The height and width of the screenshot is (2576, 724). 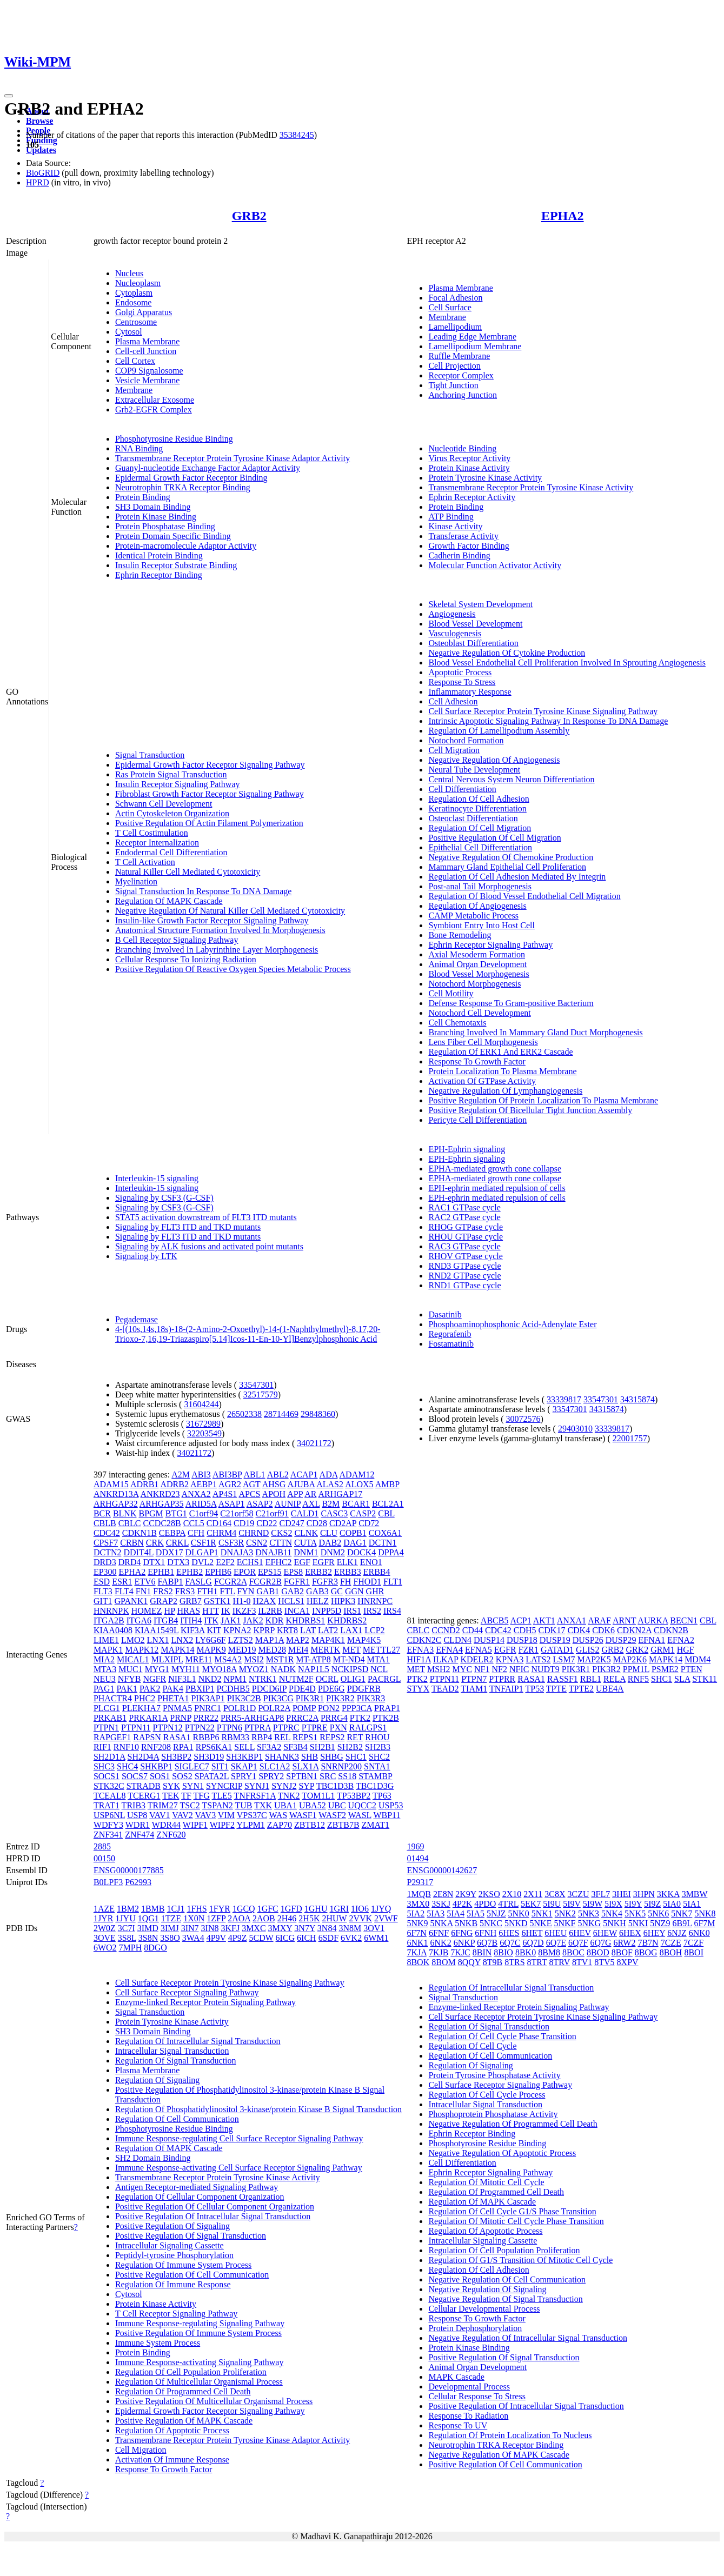 I want to click on FGFR3, so click(x=325, y=1581).